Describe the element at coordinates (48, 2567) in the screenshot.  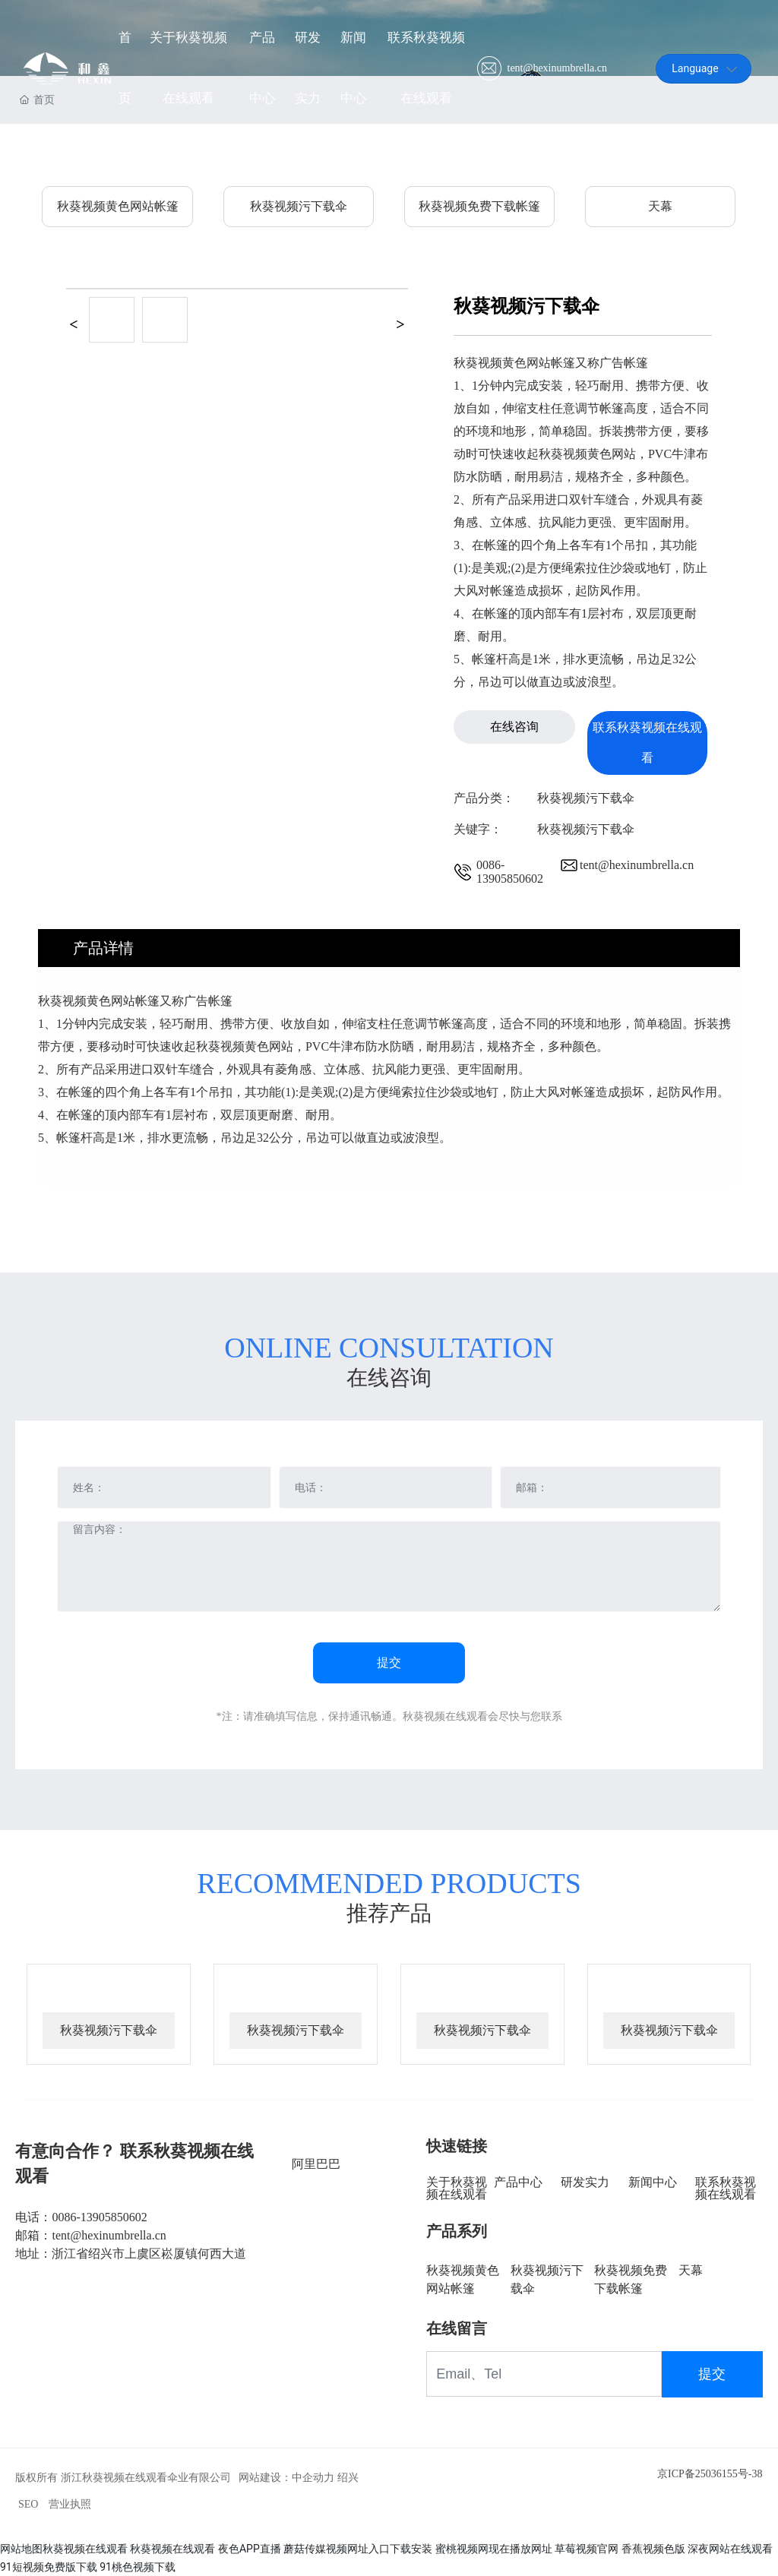
I see `91短视频免费版下载` at that location.